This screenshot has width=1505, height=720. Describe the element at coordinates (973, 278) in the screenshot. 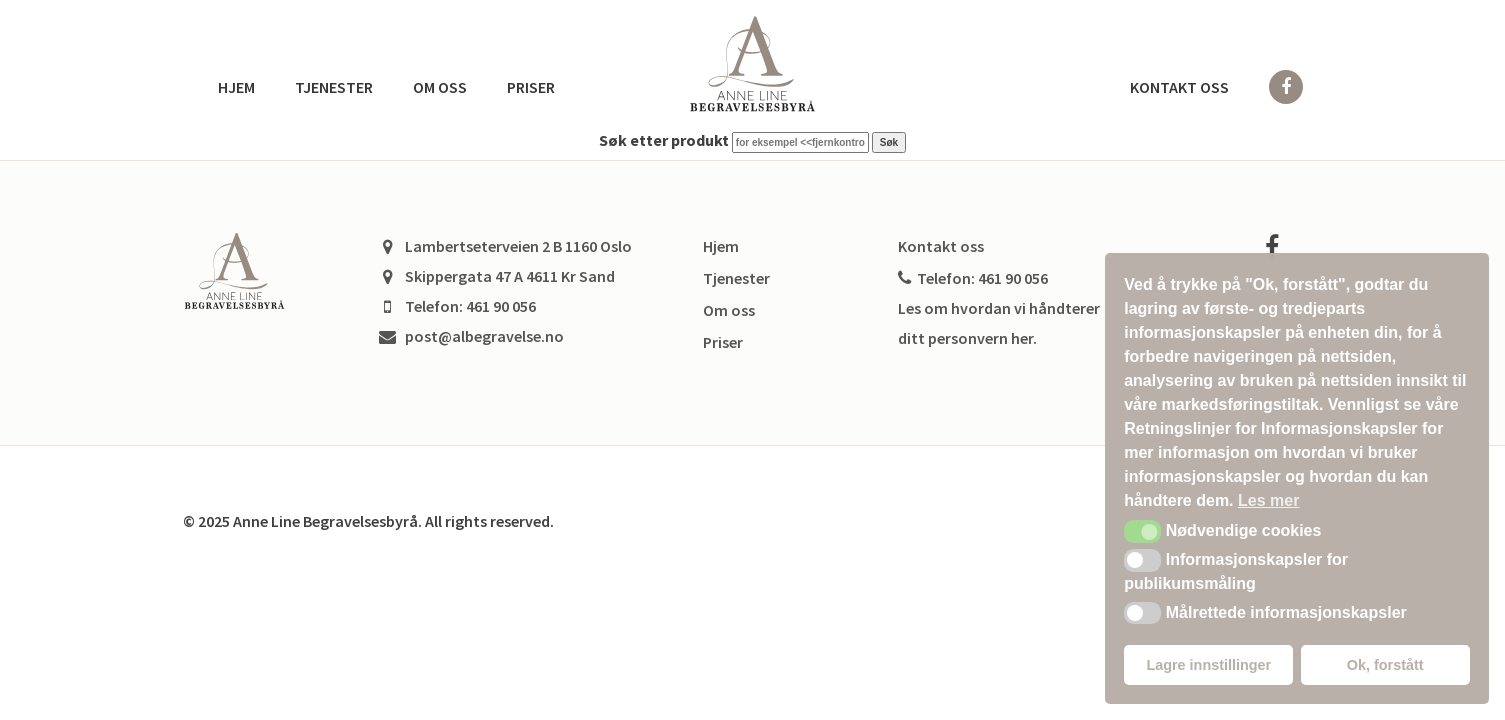

I see `Telefon: 461 90 056` at that location.